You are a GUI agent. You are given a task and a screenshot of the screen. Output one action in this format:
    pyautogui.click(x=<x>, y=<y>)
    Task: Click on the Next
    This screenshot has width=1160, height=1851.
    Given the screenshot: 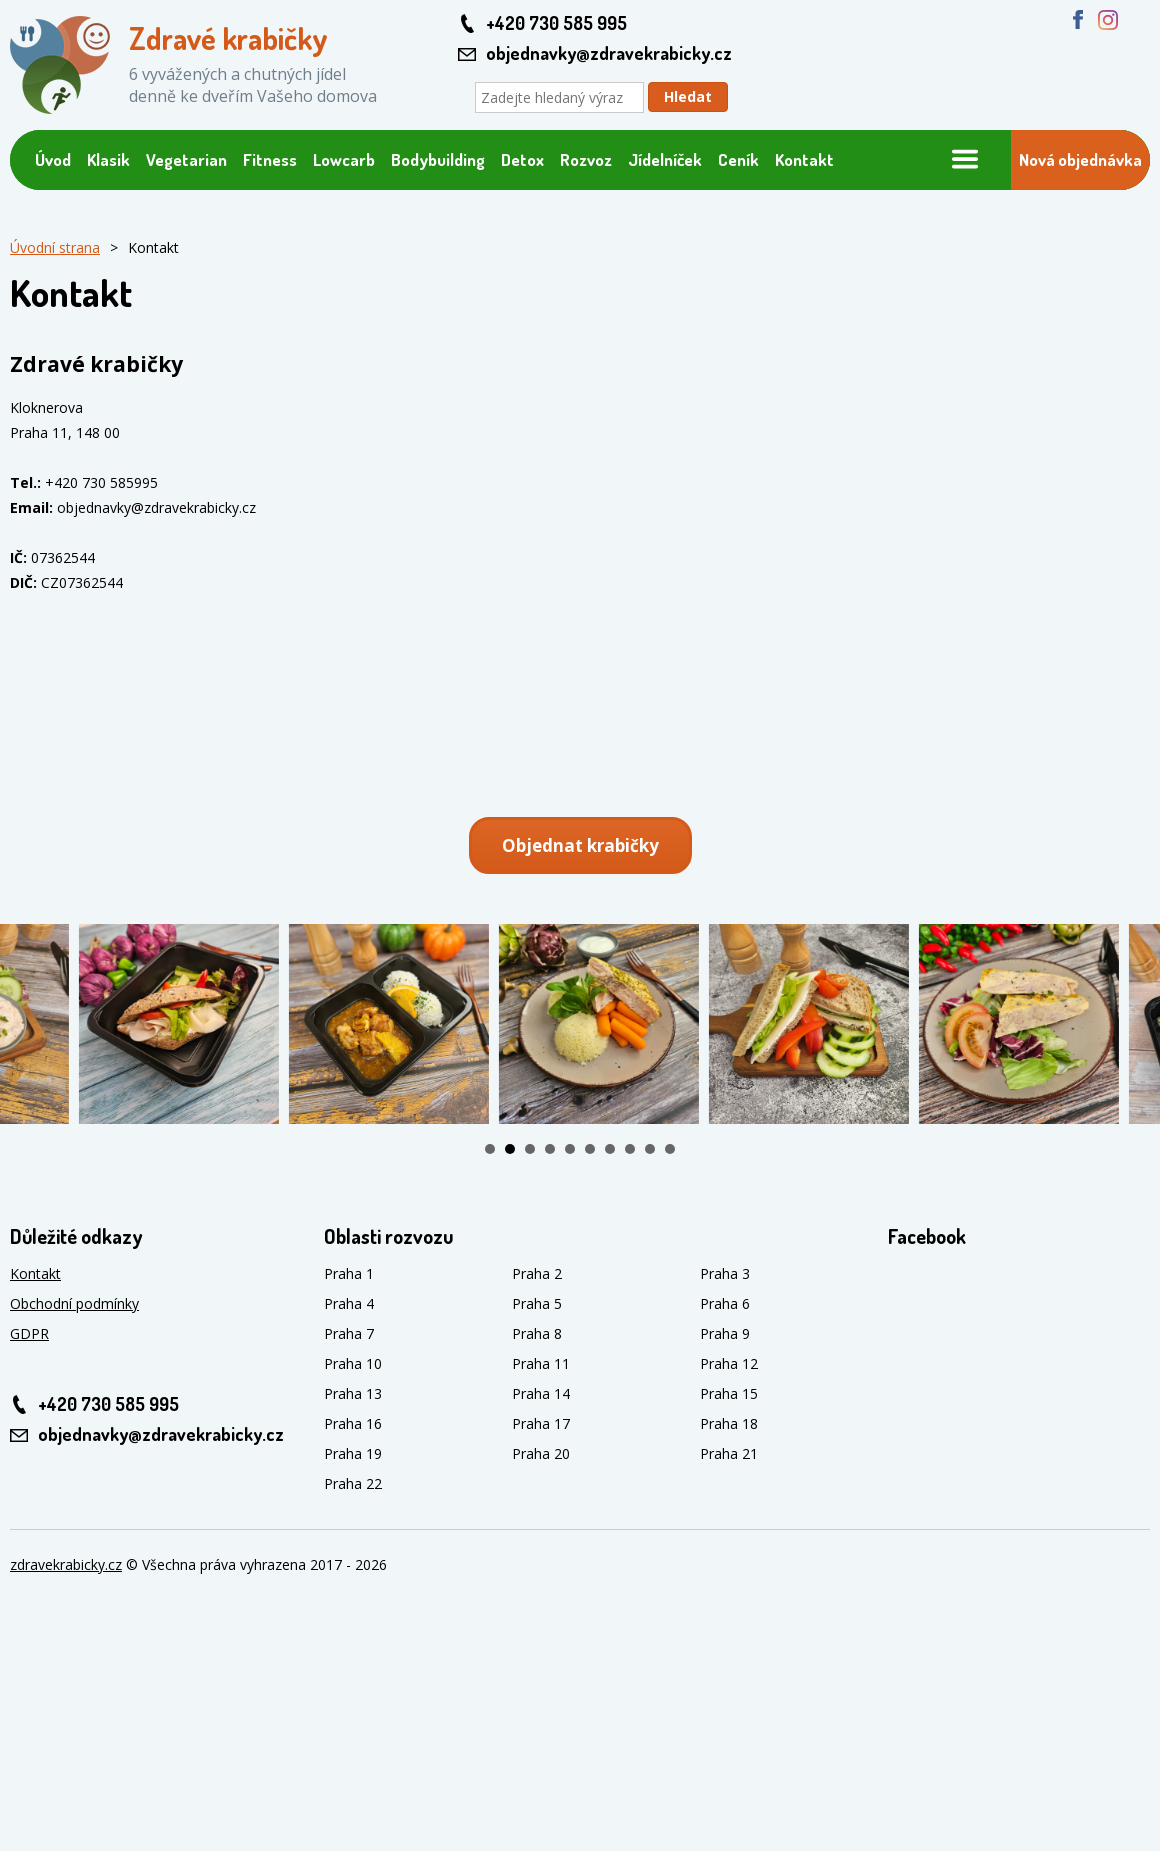 What is the action you would take?
    pyautogui.click(x=1134, y=1024)
    